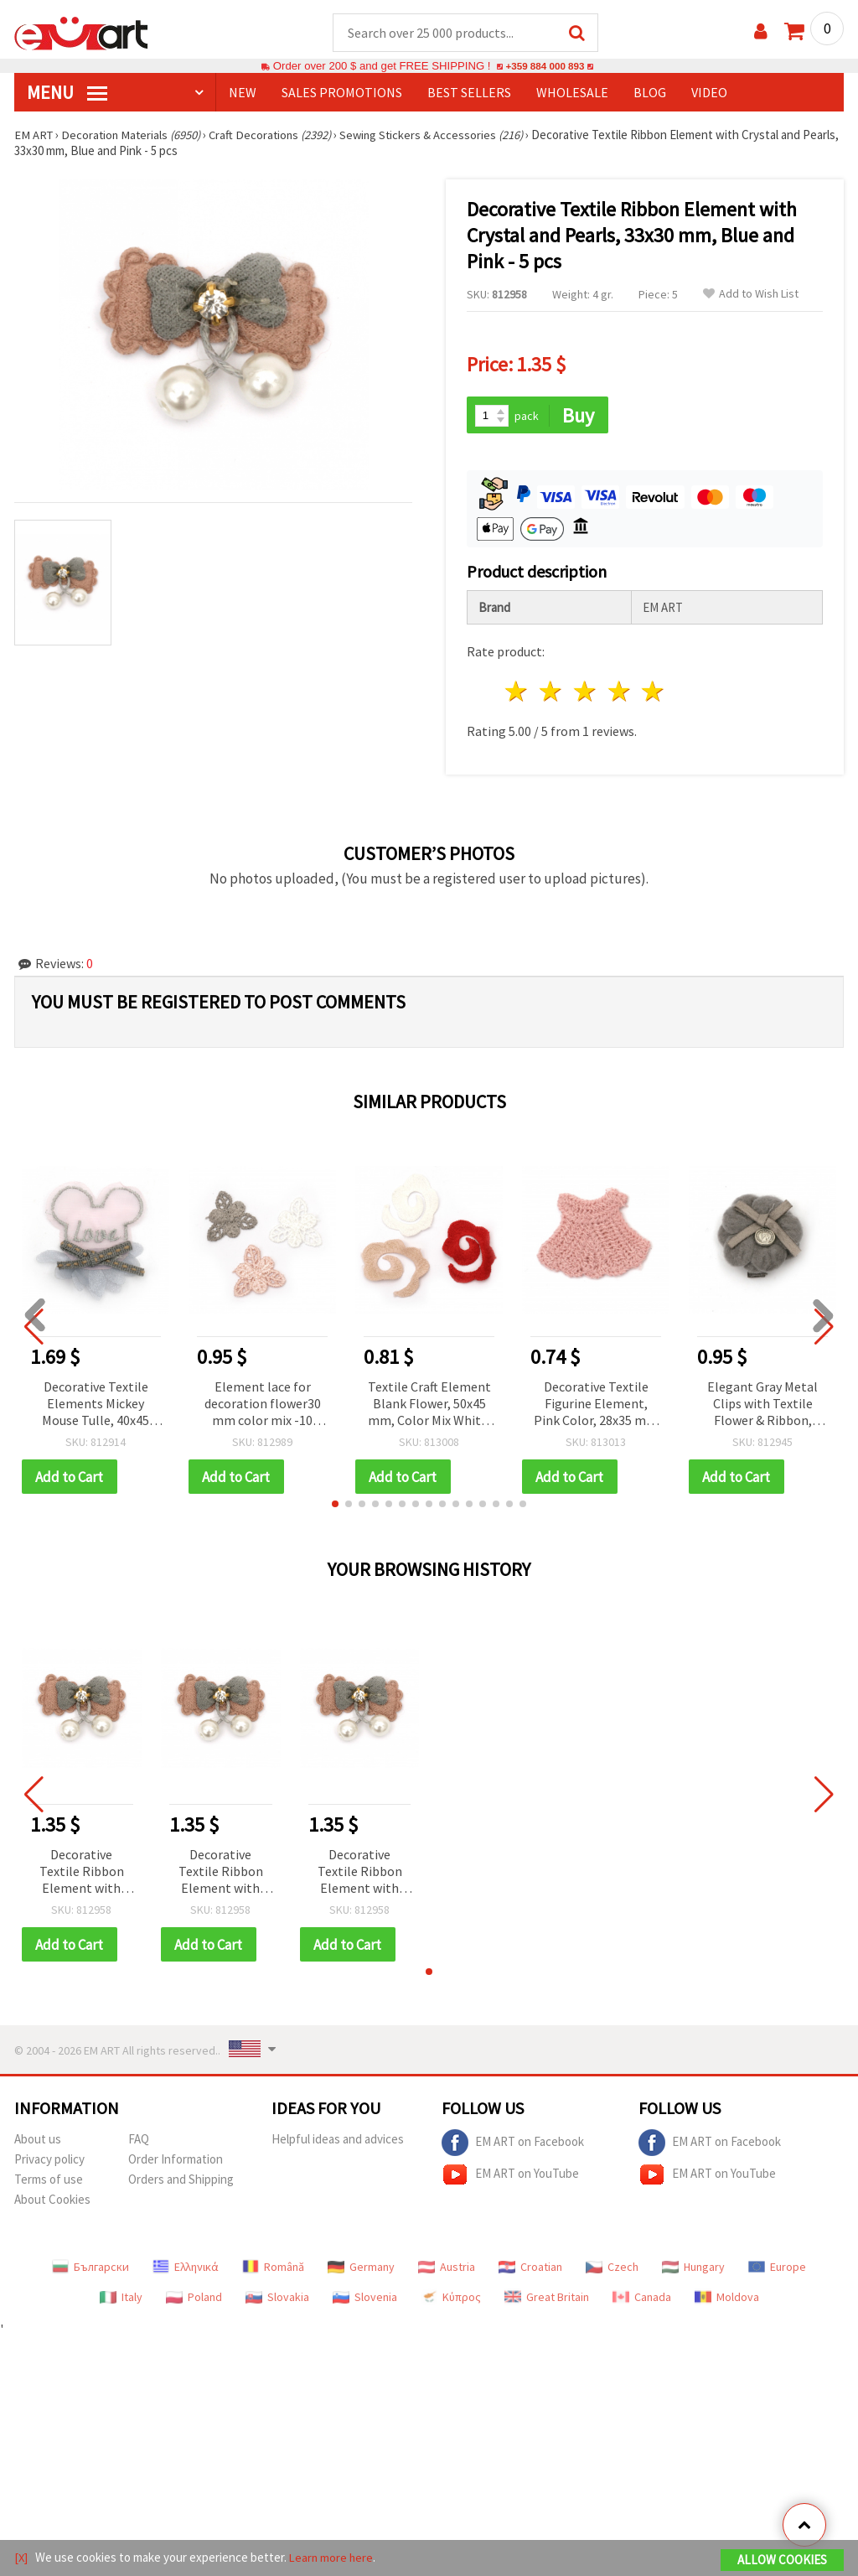  I want to click on About us, so click(37, 2142).